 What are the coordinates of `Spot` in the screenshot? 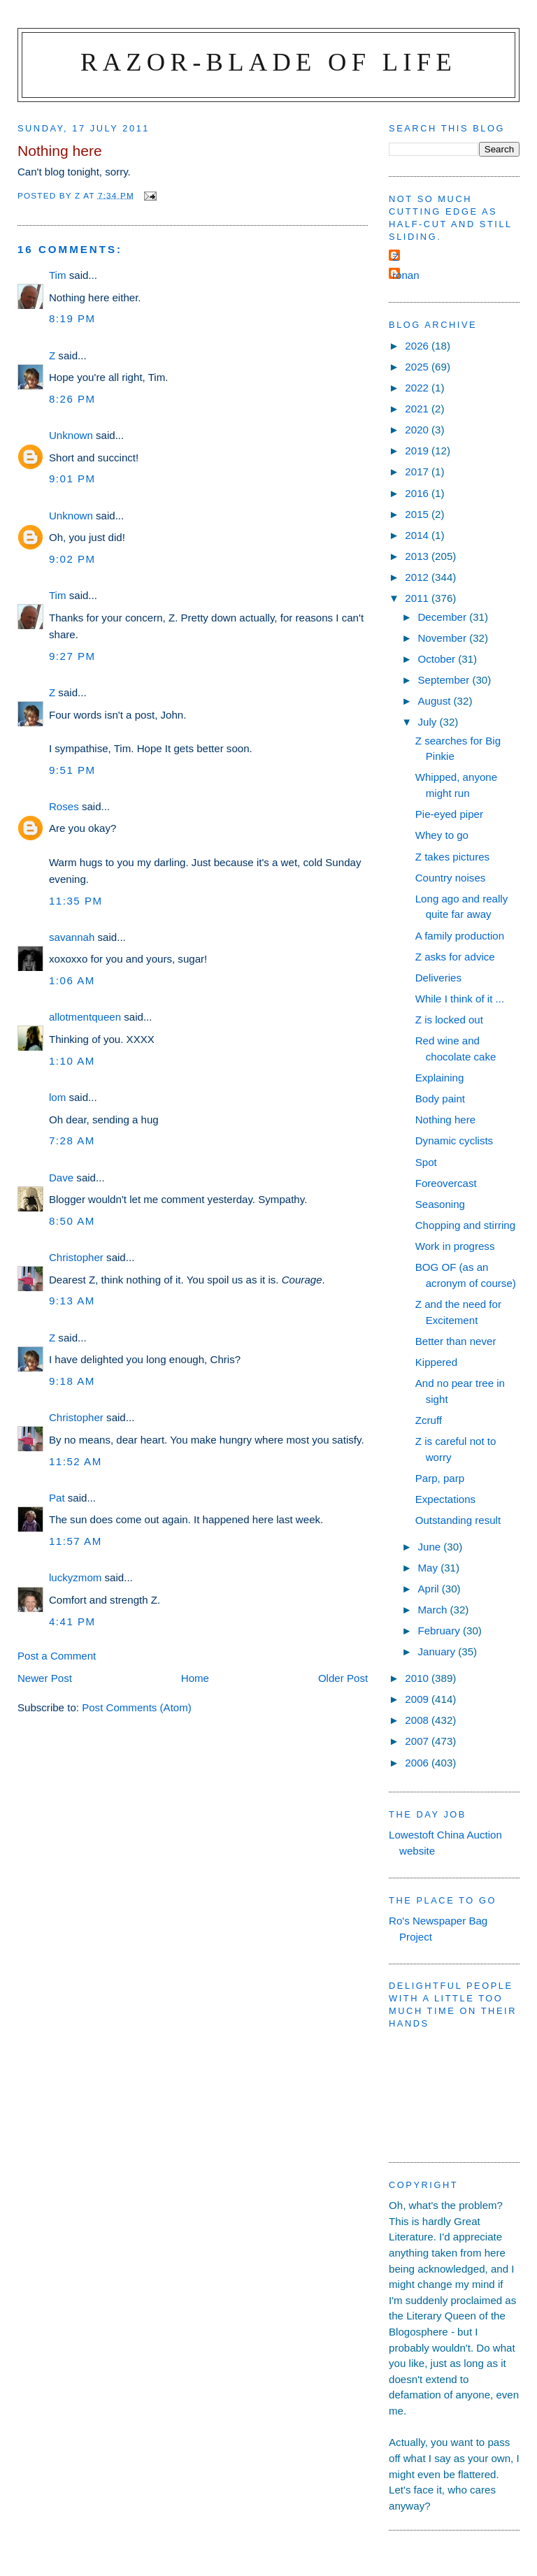 It's located at (426, 1162).